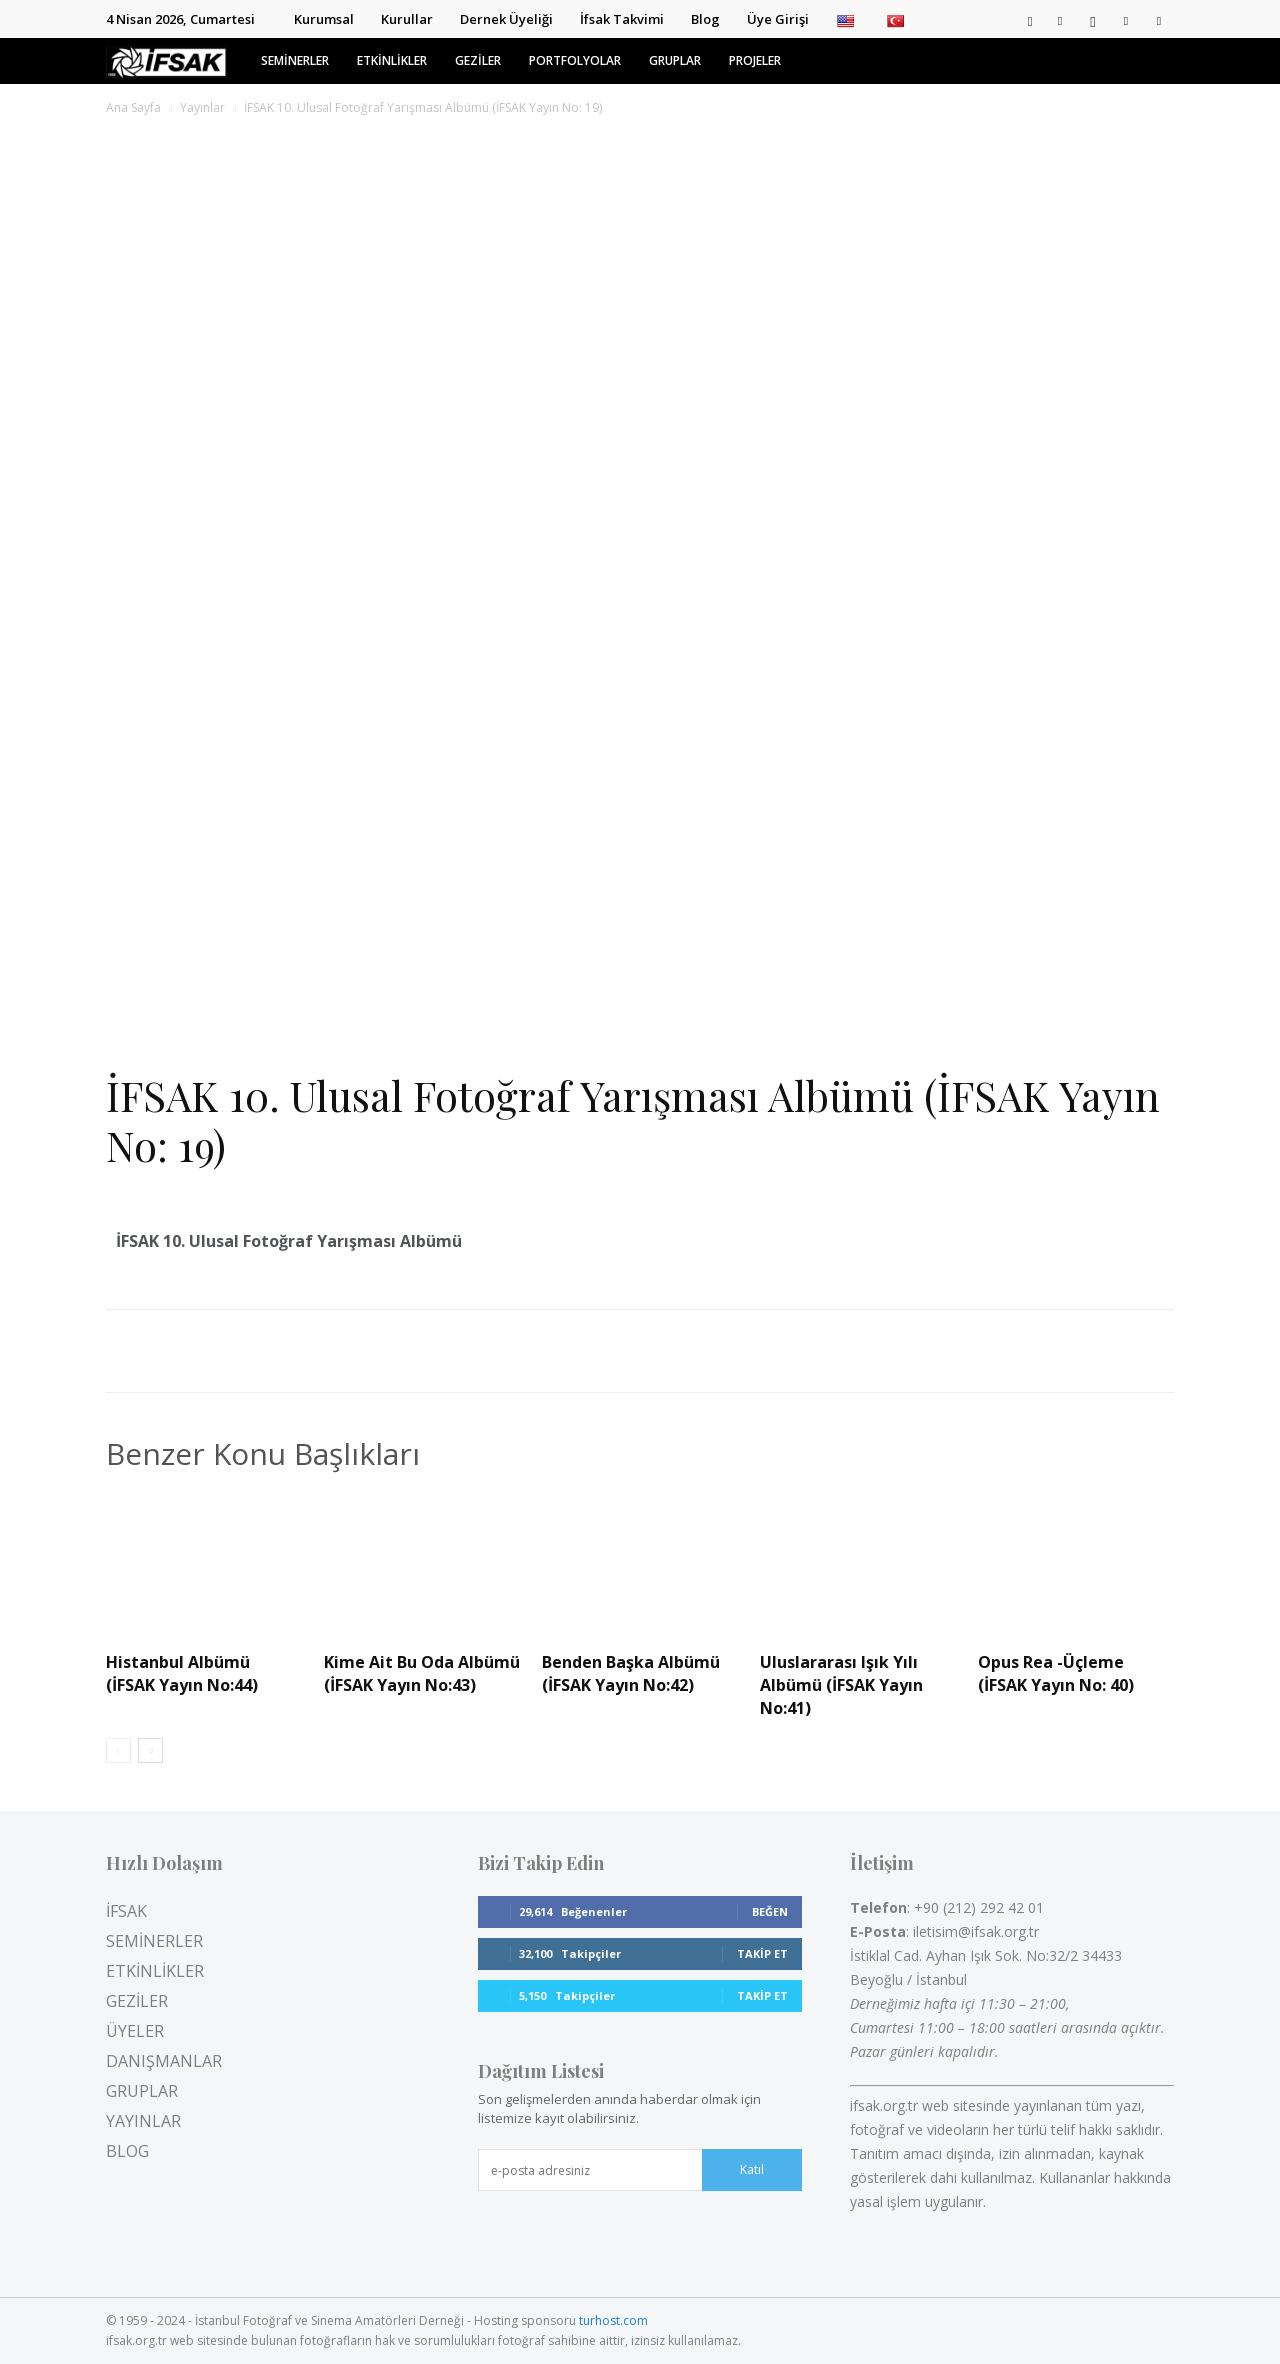 The height and width of the screenshot is (2364, 1280). Describe the element at coordinates (126, 1911) in the screenshot. I see `İFSAK` at that location.